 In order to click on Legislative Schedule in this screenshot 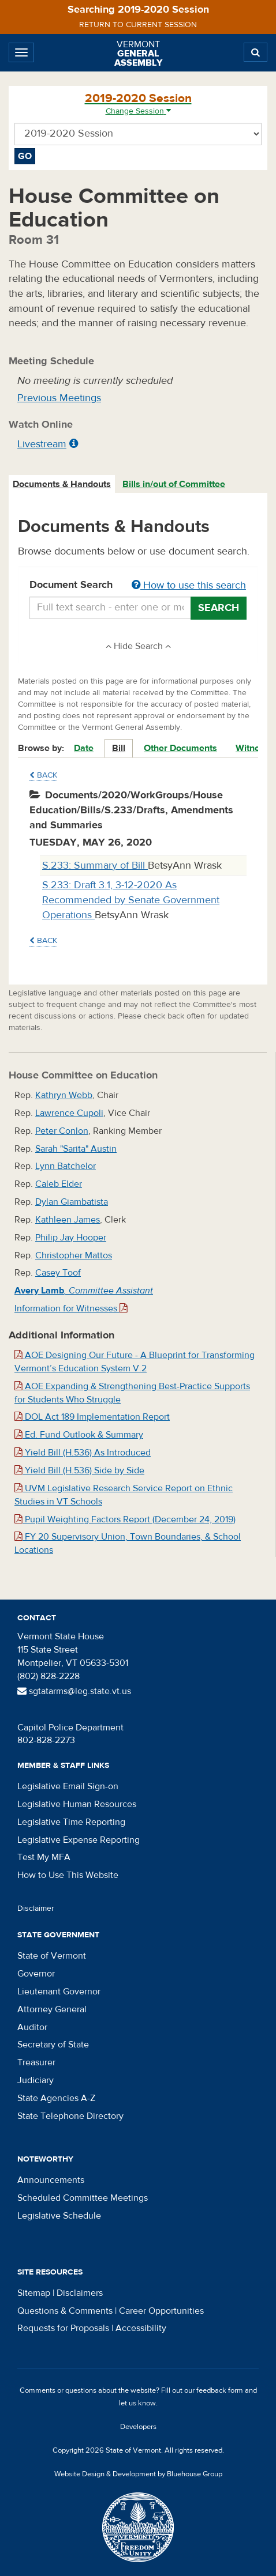, I will do `click(59, 2216)`.